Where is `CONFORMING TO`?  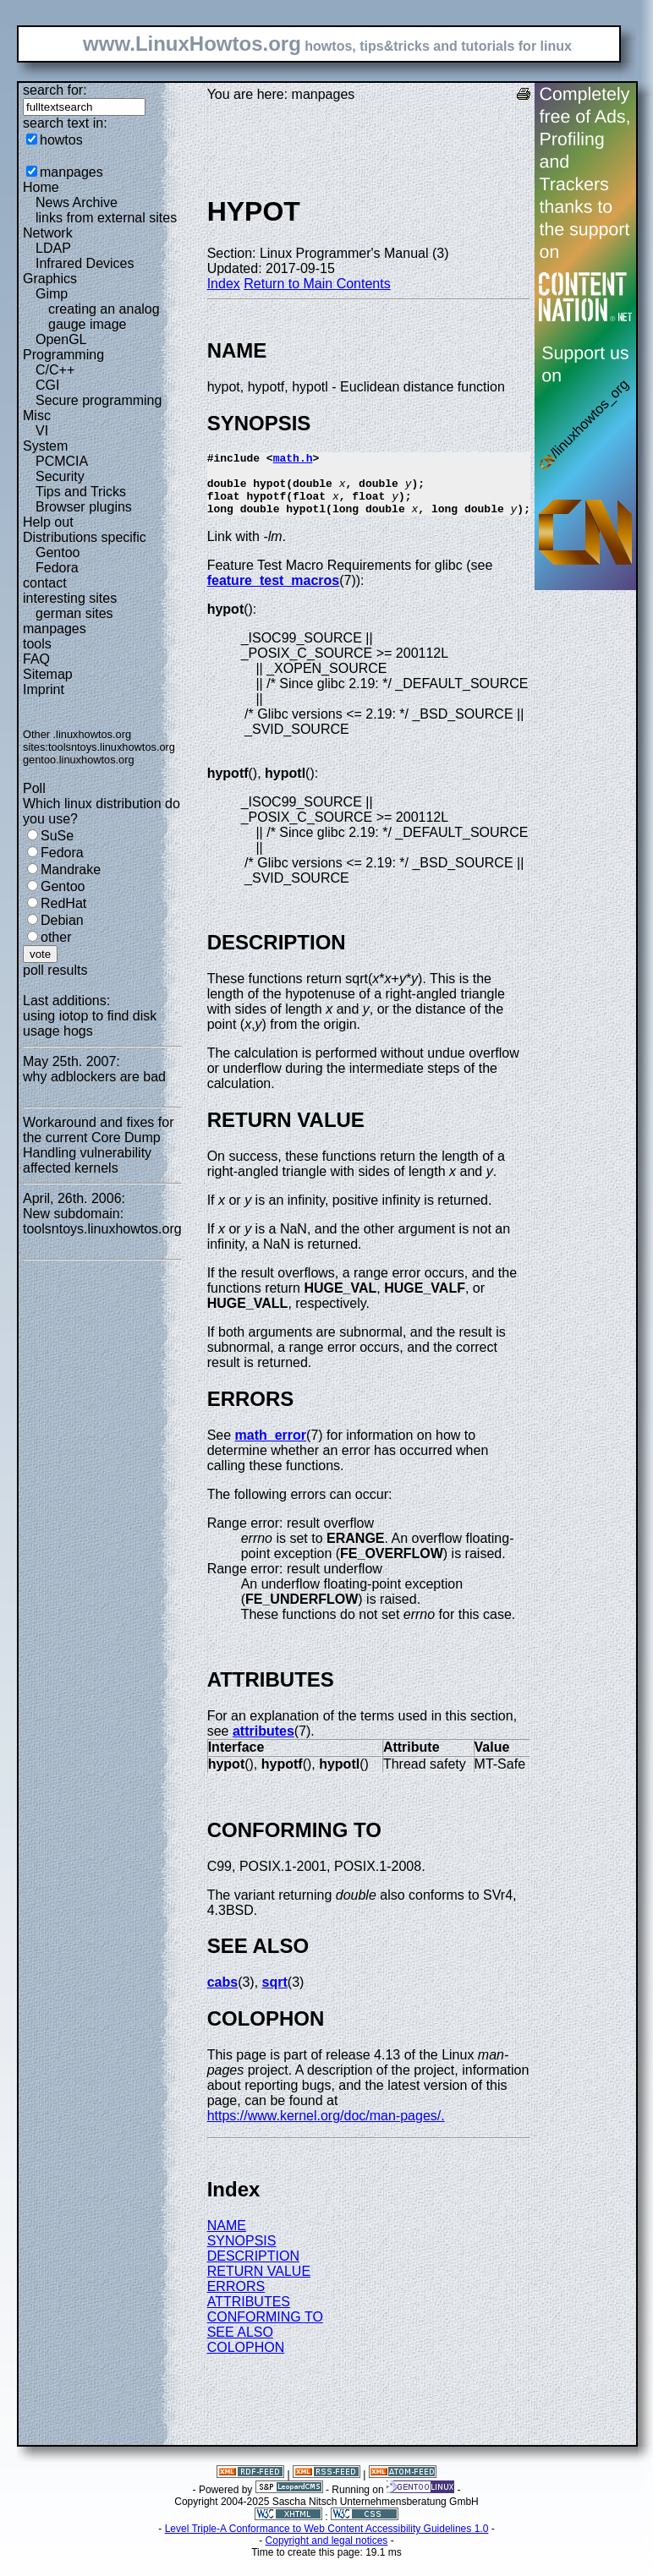 CONFORMING TO is located at coordinates (265, 2329).